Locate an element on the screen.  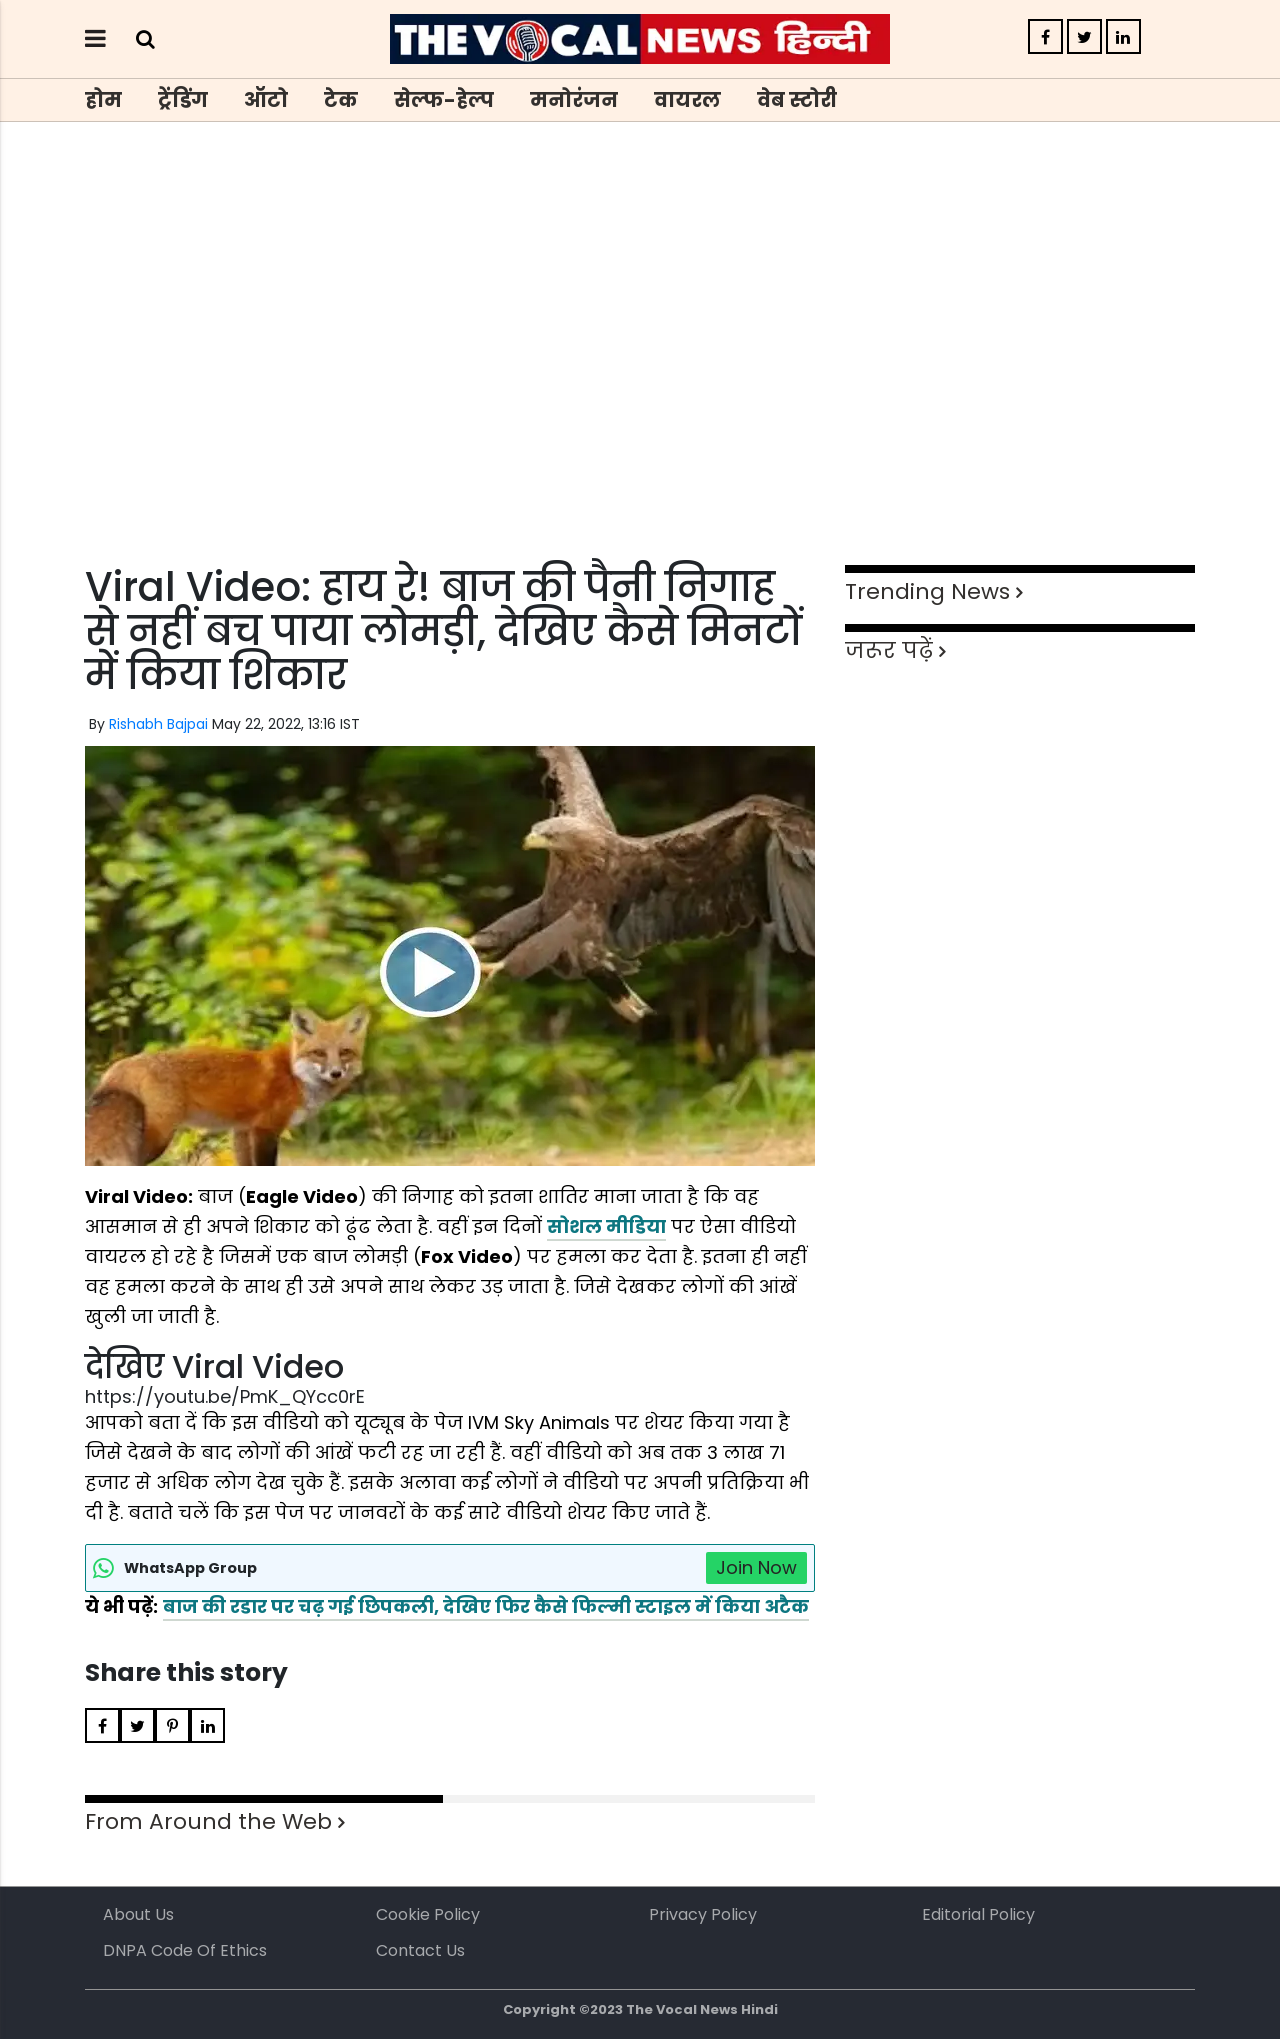
Trending News is located at coordinates (927, 591).